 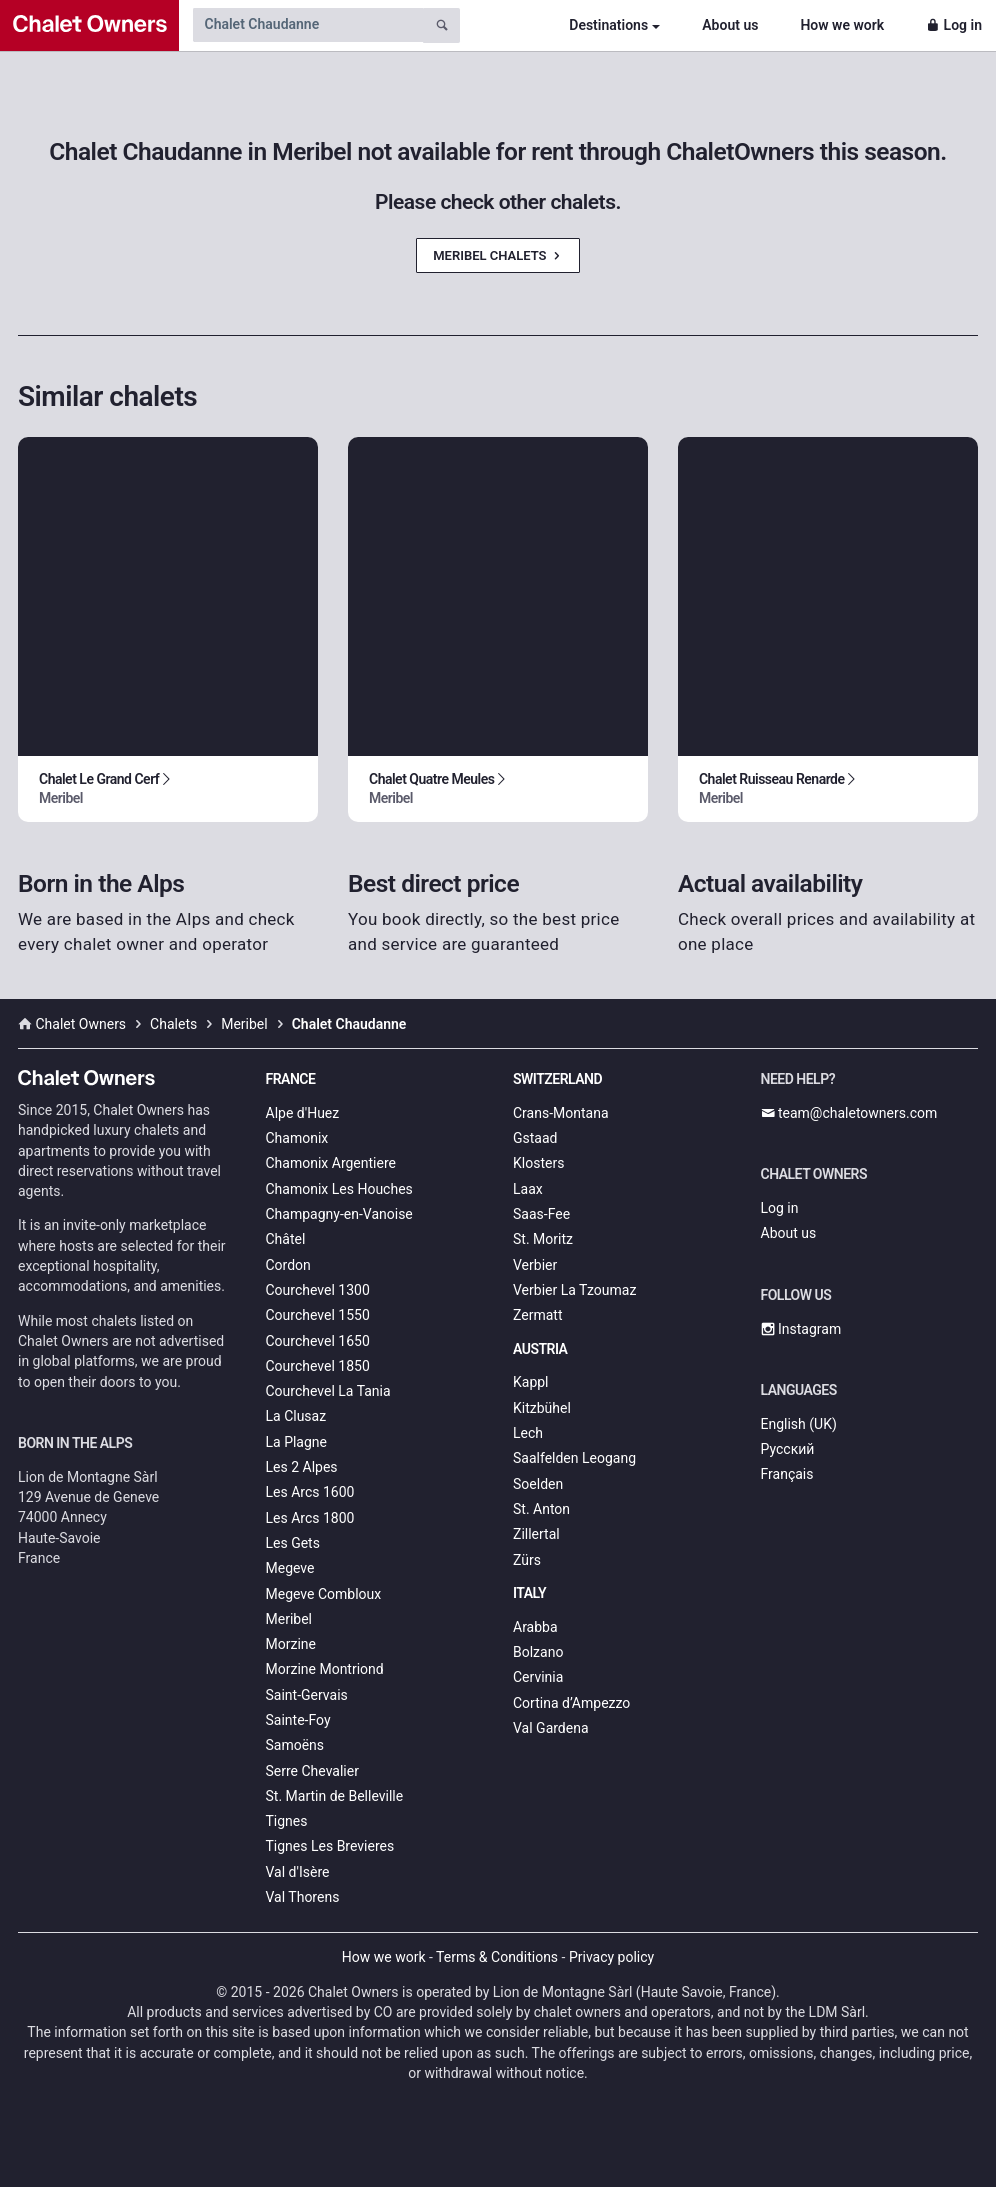 What do you see at coordinates (608, 25) in the screenshot?
I see `Destinations [button]` at bounding box center [608, 25].